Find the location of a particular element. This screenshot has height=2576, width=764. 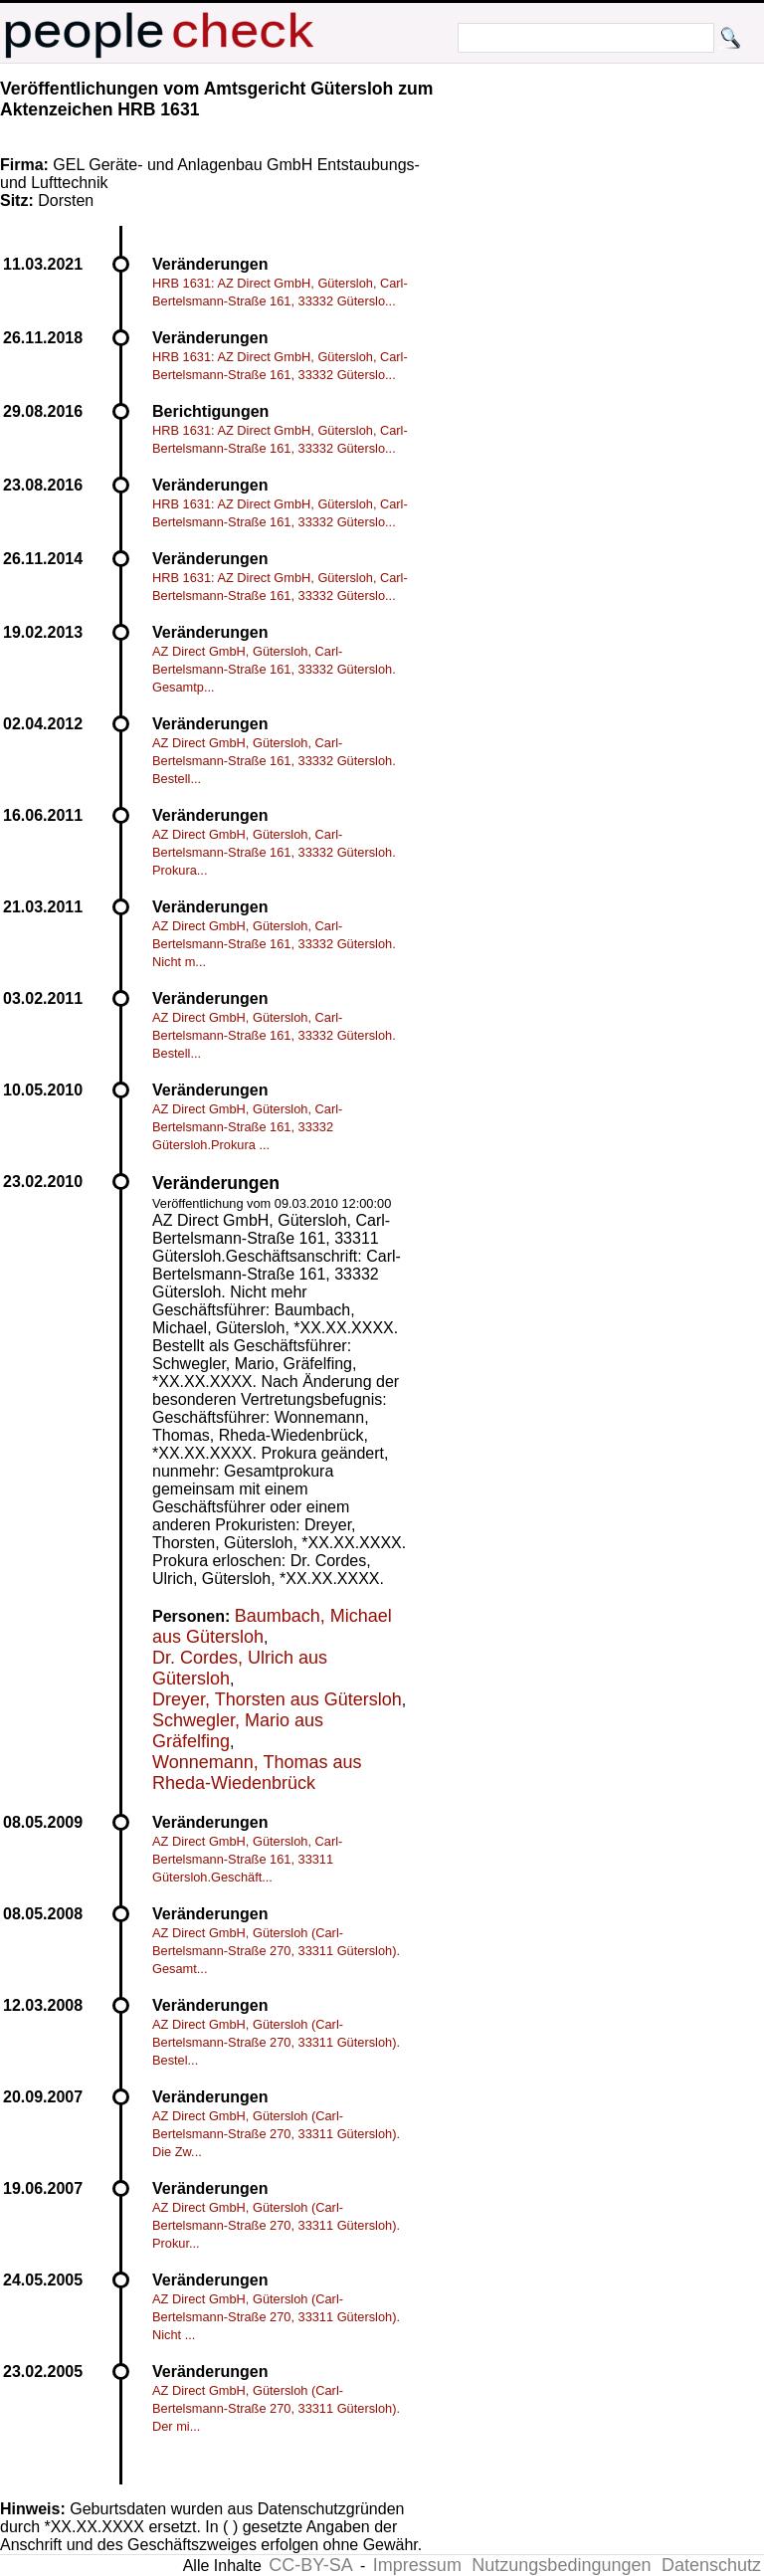

AZ Direct GmbH, Gütersloh (Carl-Bertelsmann-Straße 270, 33311 Gütersloh). Der mi... is located at coordinates (276, 2408).